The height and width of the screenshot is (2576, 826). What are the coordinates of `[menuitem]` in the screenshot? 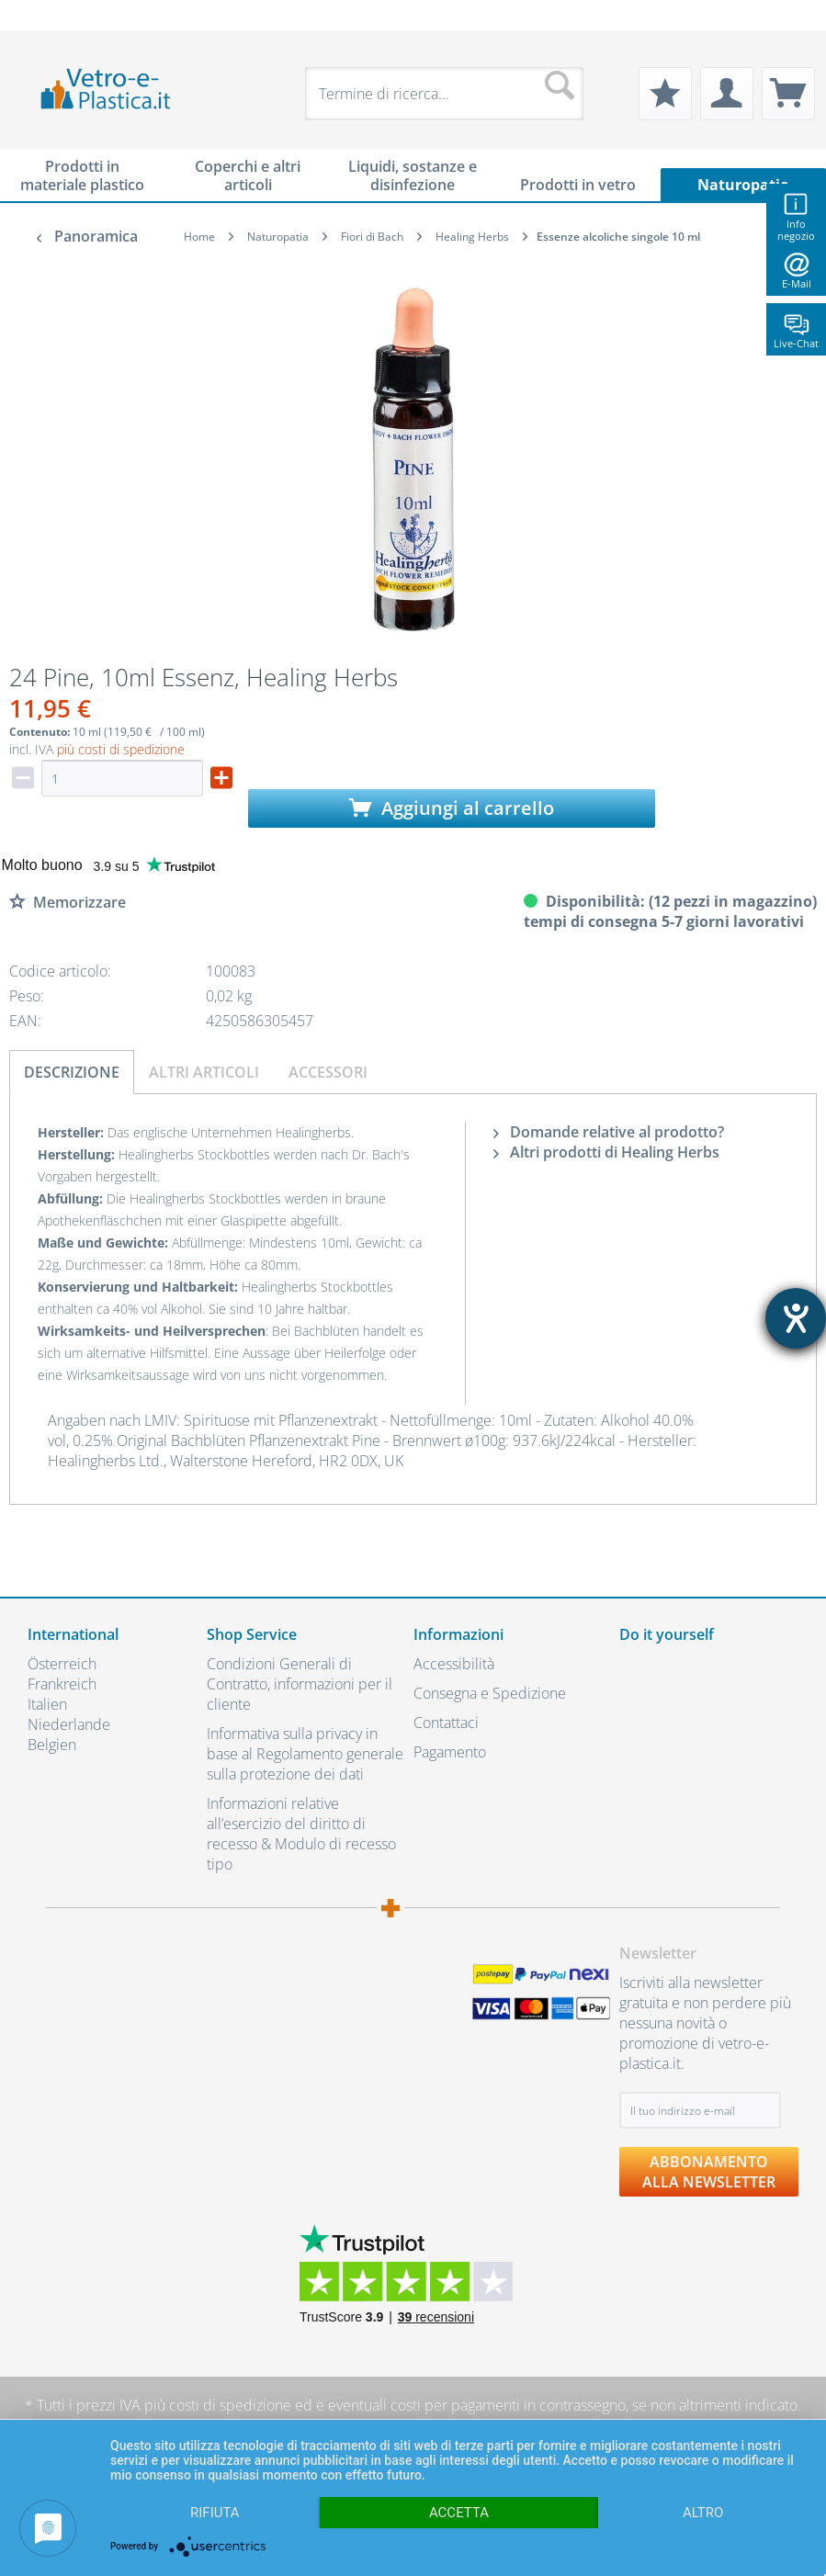 It's located at (37, 15).